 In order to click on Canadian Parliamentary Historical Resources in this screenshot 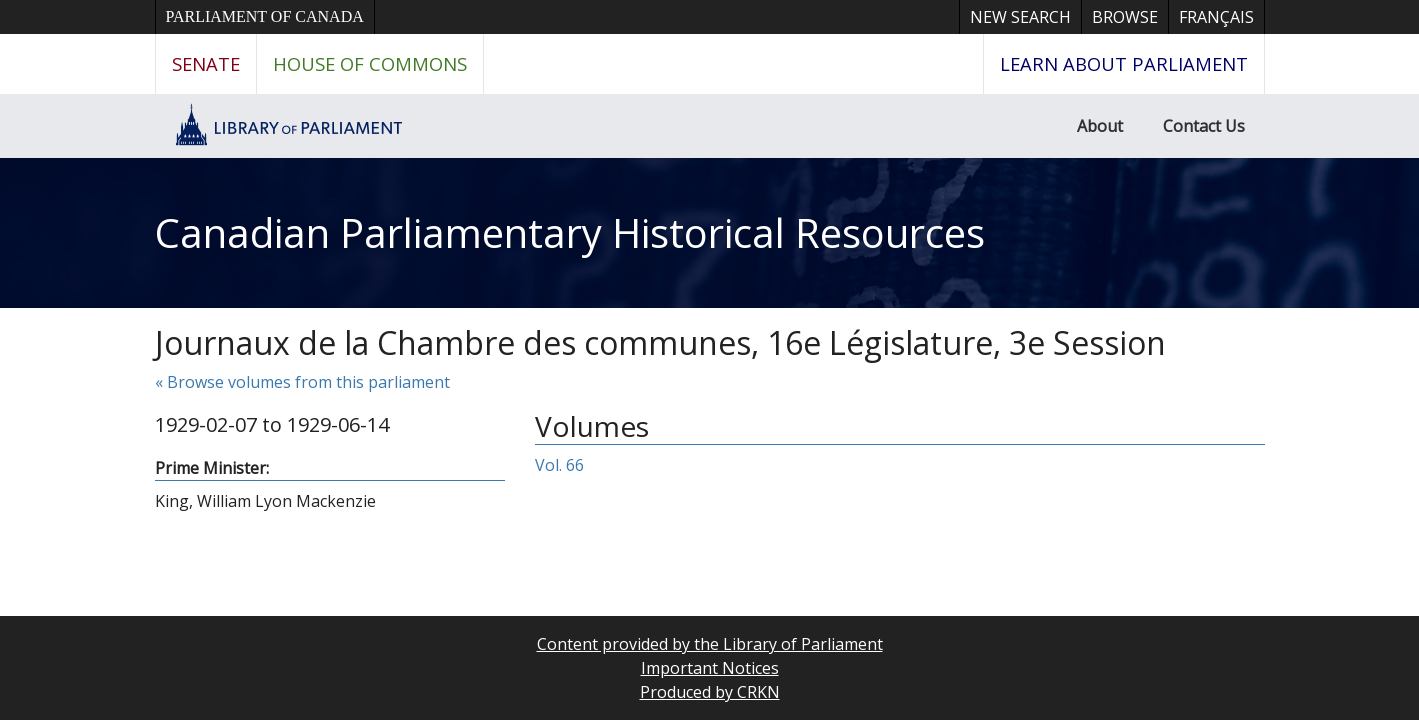, I will do `click(570, 232)`.